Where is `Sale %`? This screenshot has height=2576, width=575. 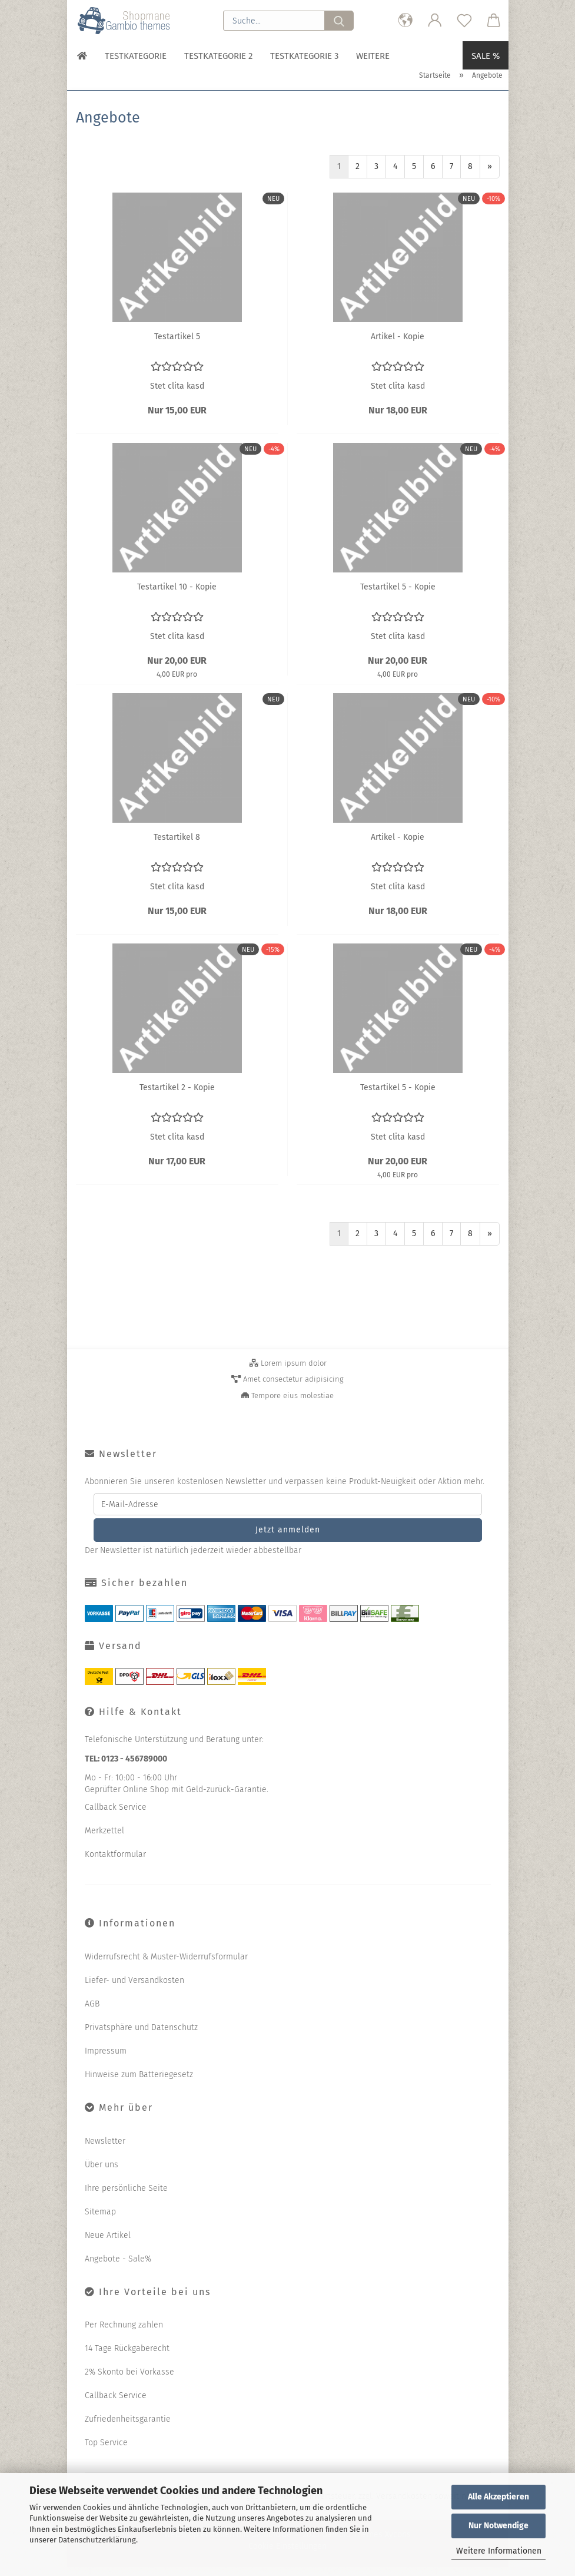
Sale % is located at coordinates (485, 56).